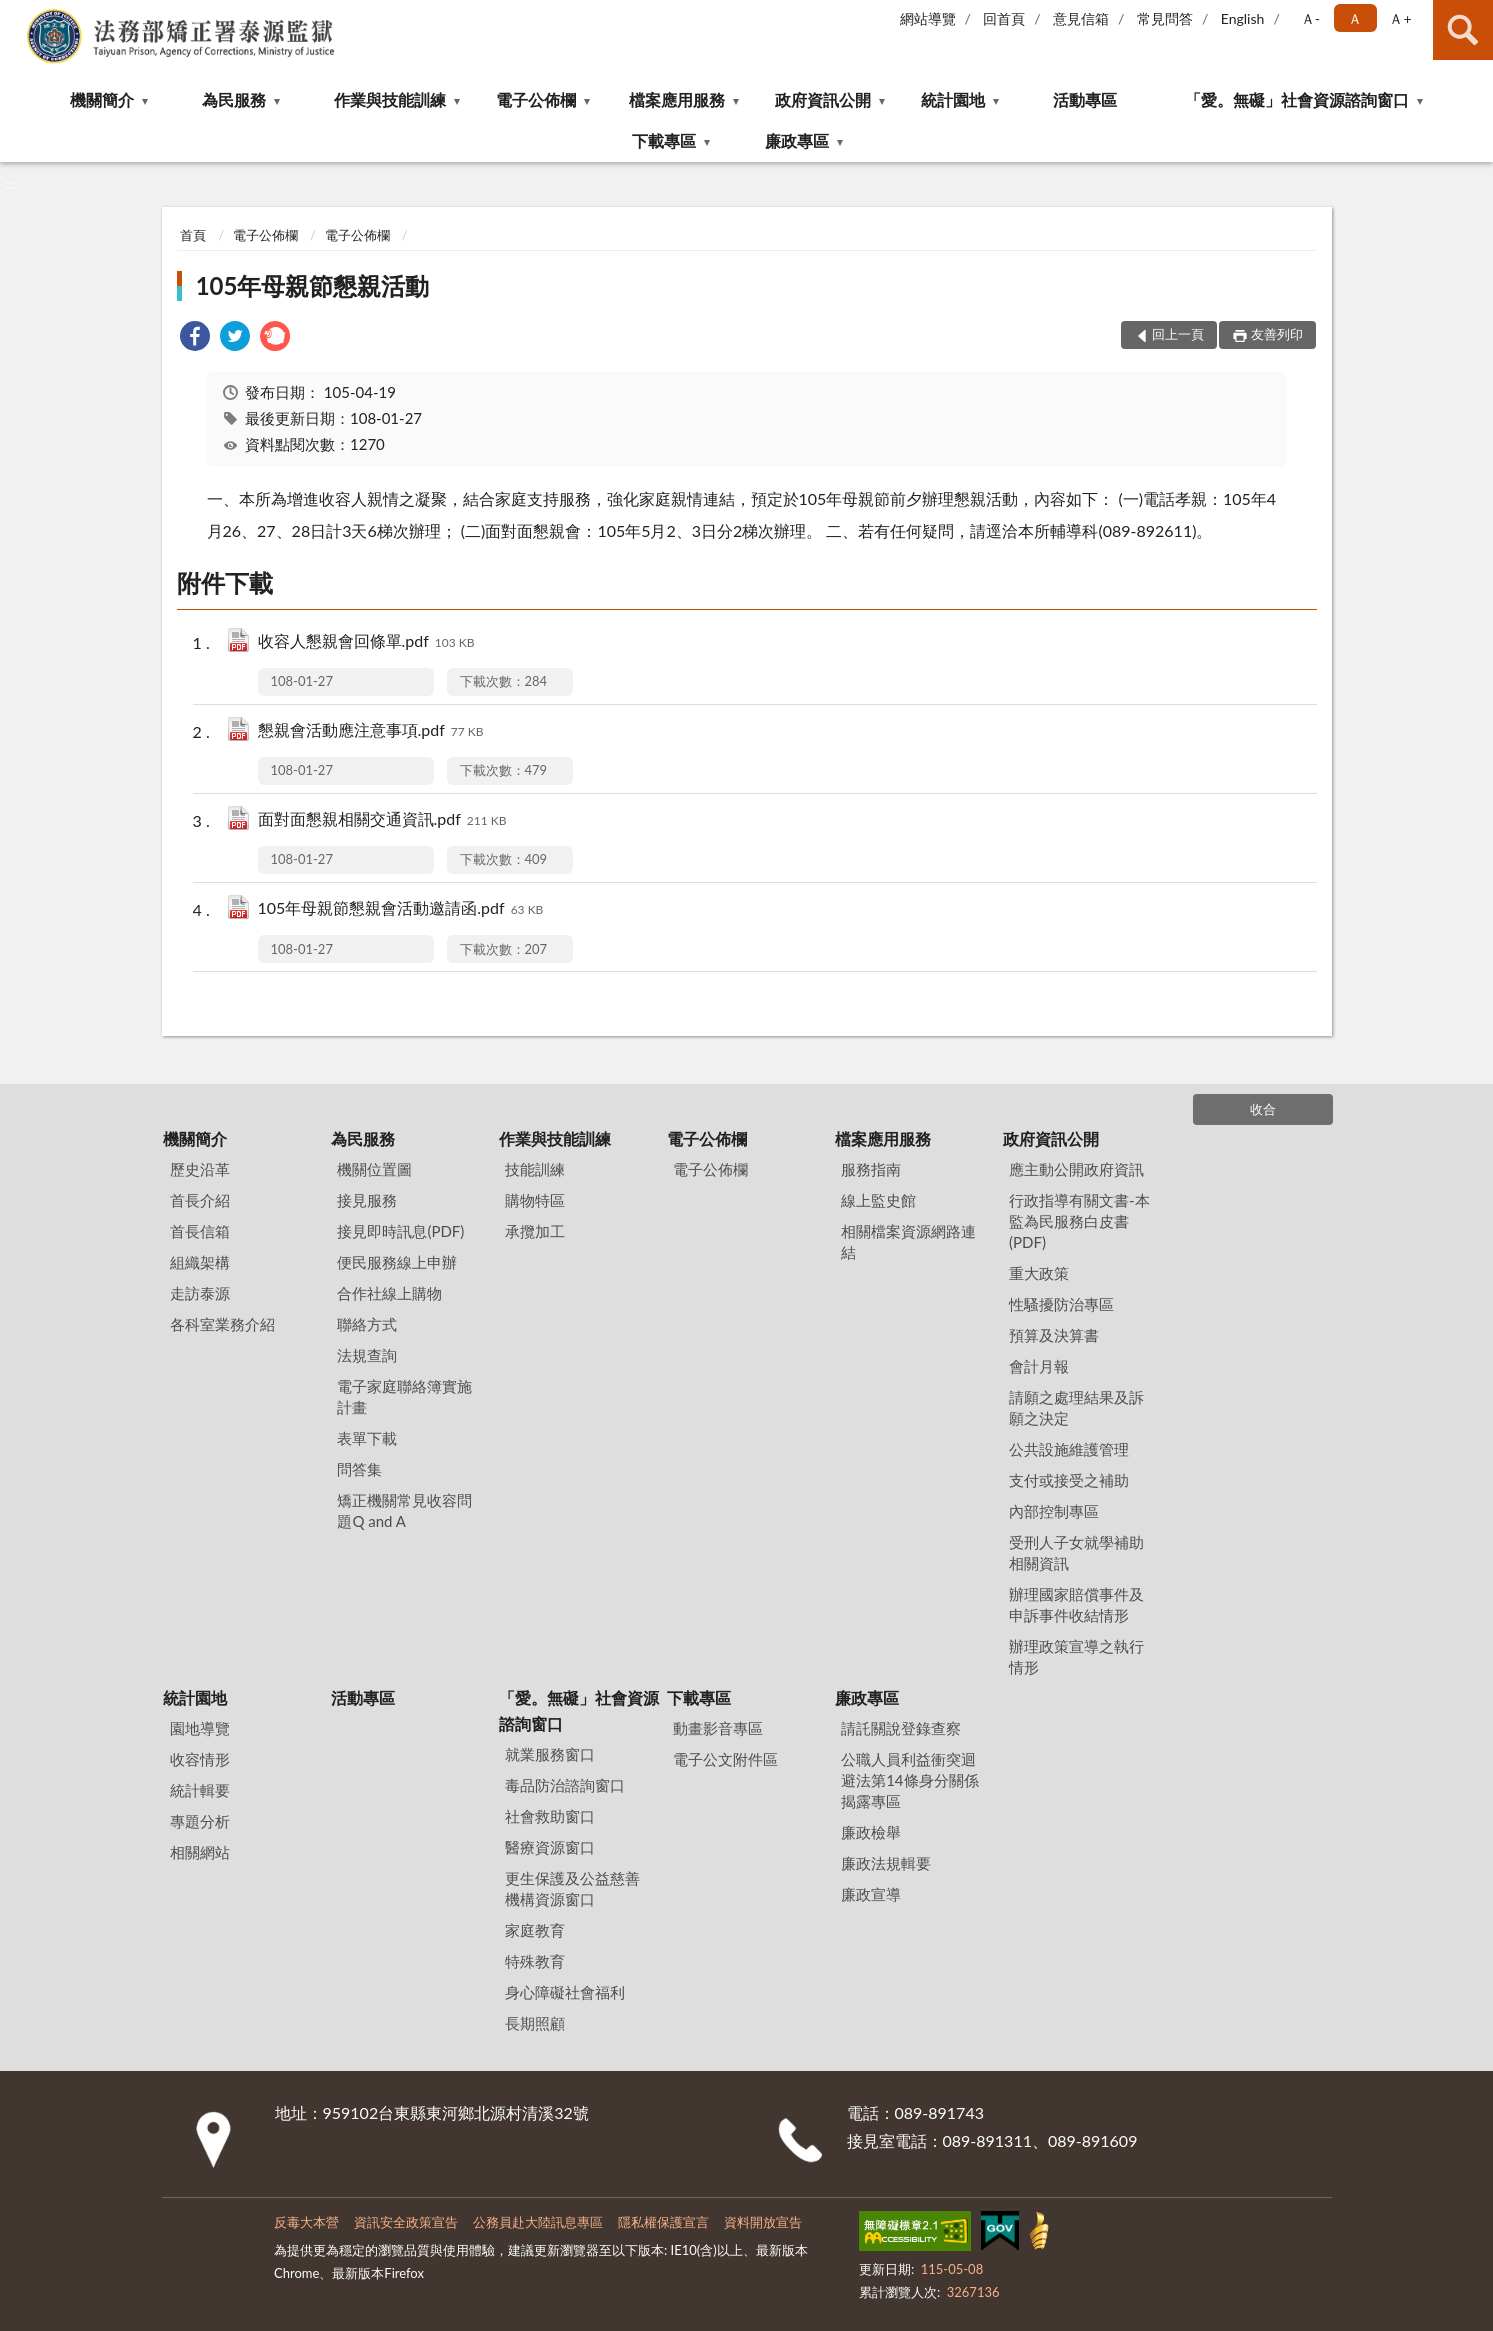  I want to click on 購物特區, so click(535, 1200).